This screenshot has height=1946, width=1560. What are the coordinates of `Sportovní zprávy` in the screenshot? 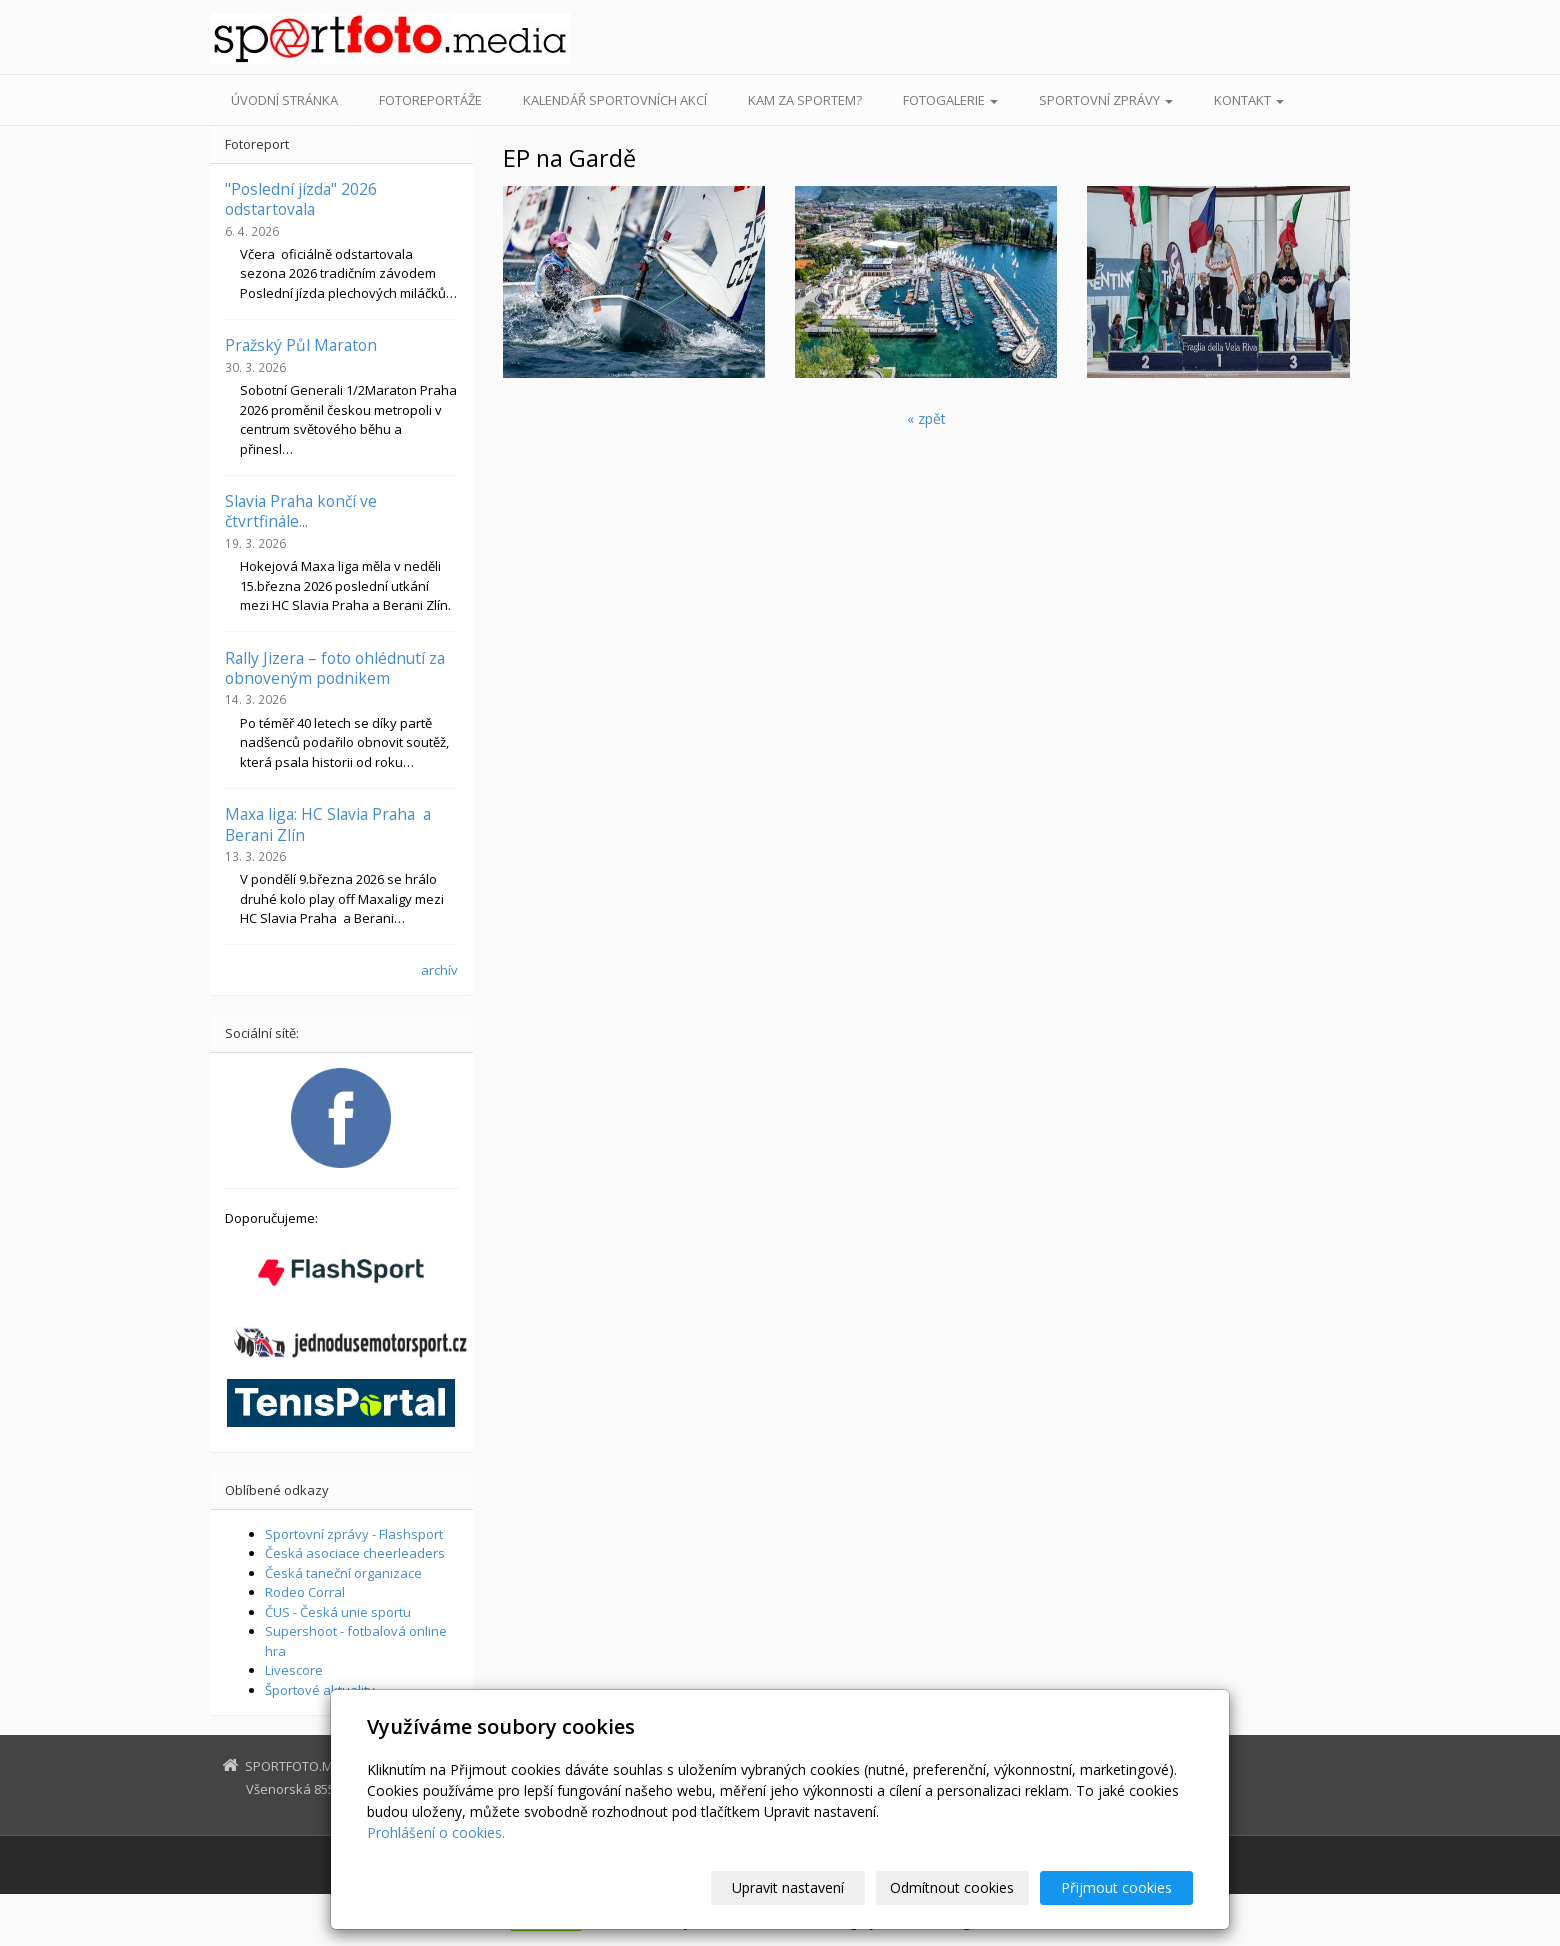 It's located at (1106, 100).